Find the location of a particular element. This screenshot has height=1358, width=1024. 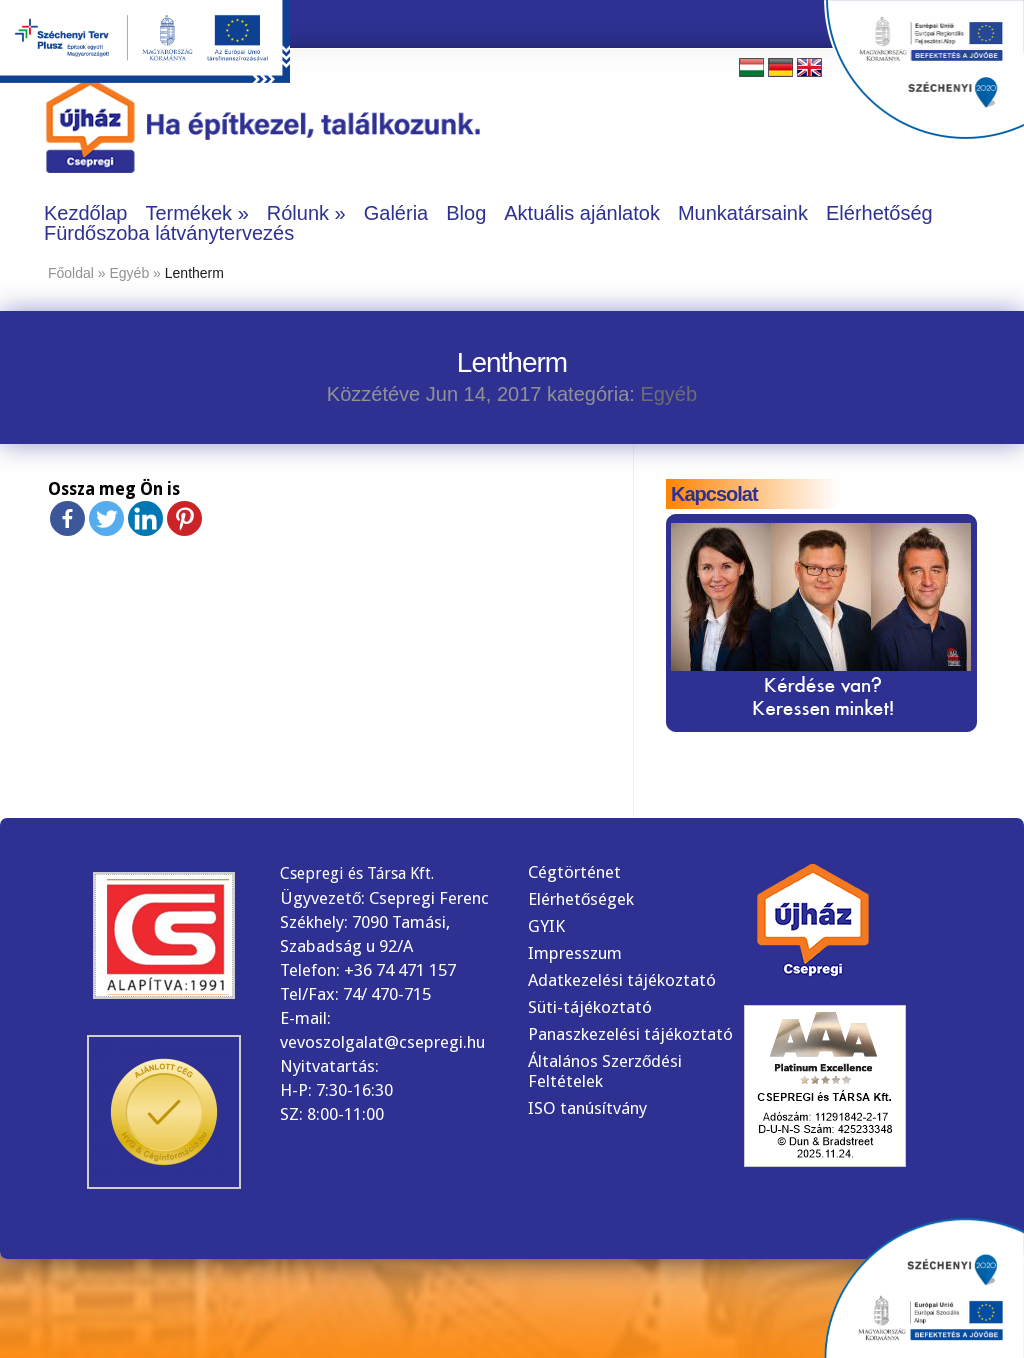

Rólunk is located at coordinates (298, 213).